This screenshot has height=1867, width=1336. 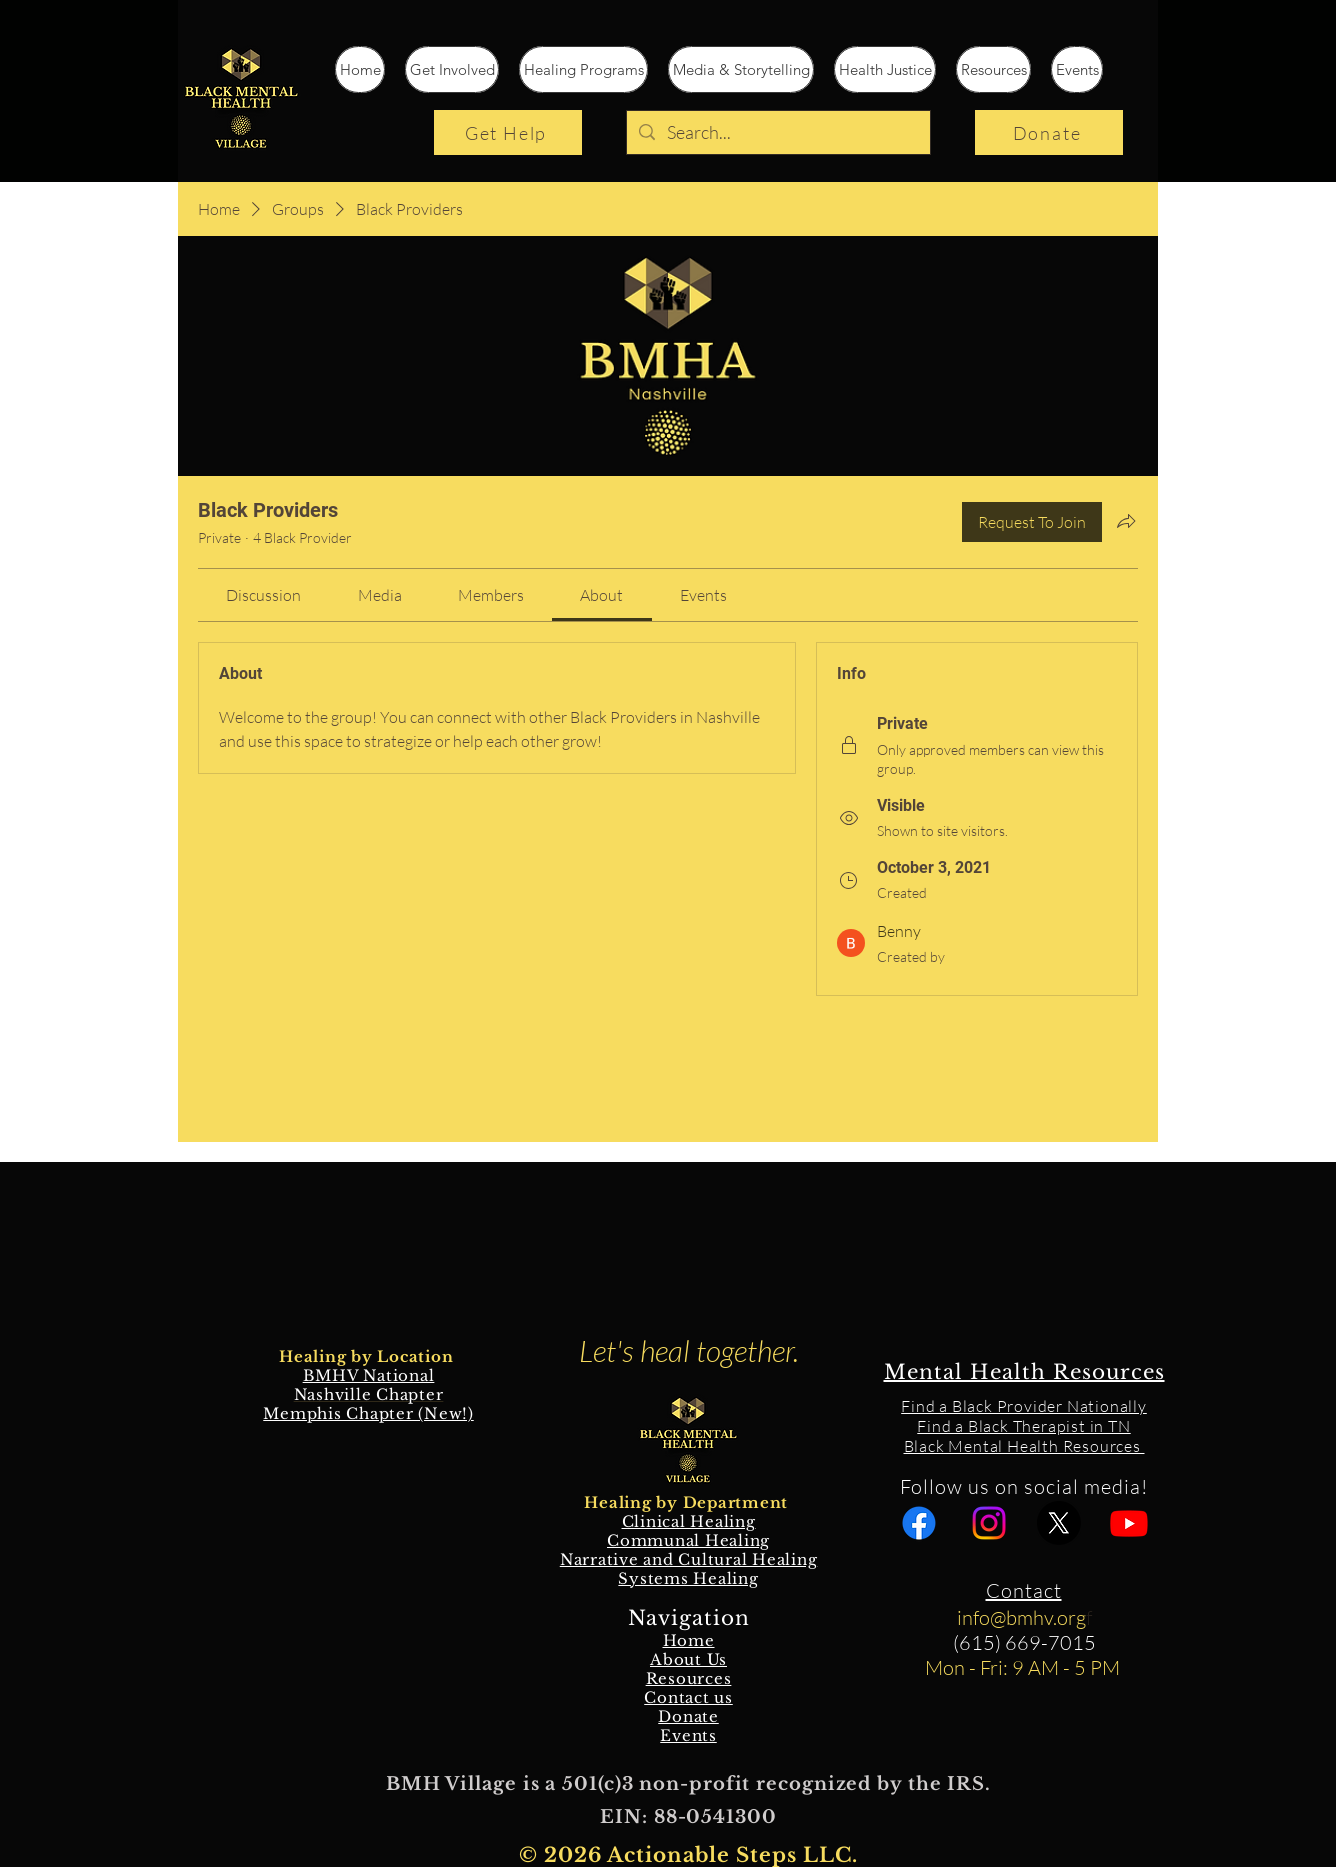 I want to click on [Donate], so click(x=1049, y=132).